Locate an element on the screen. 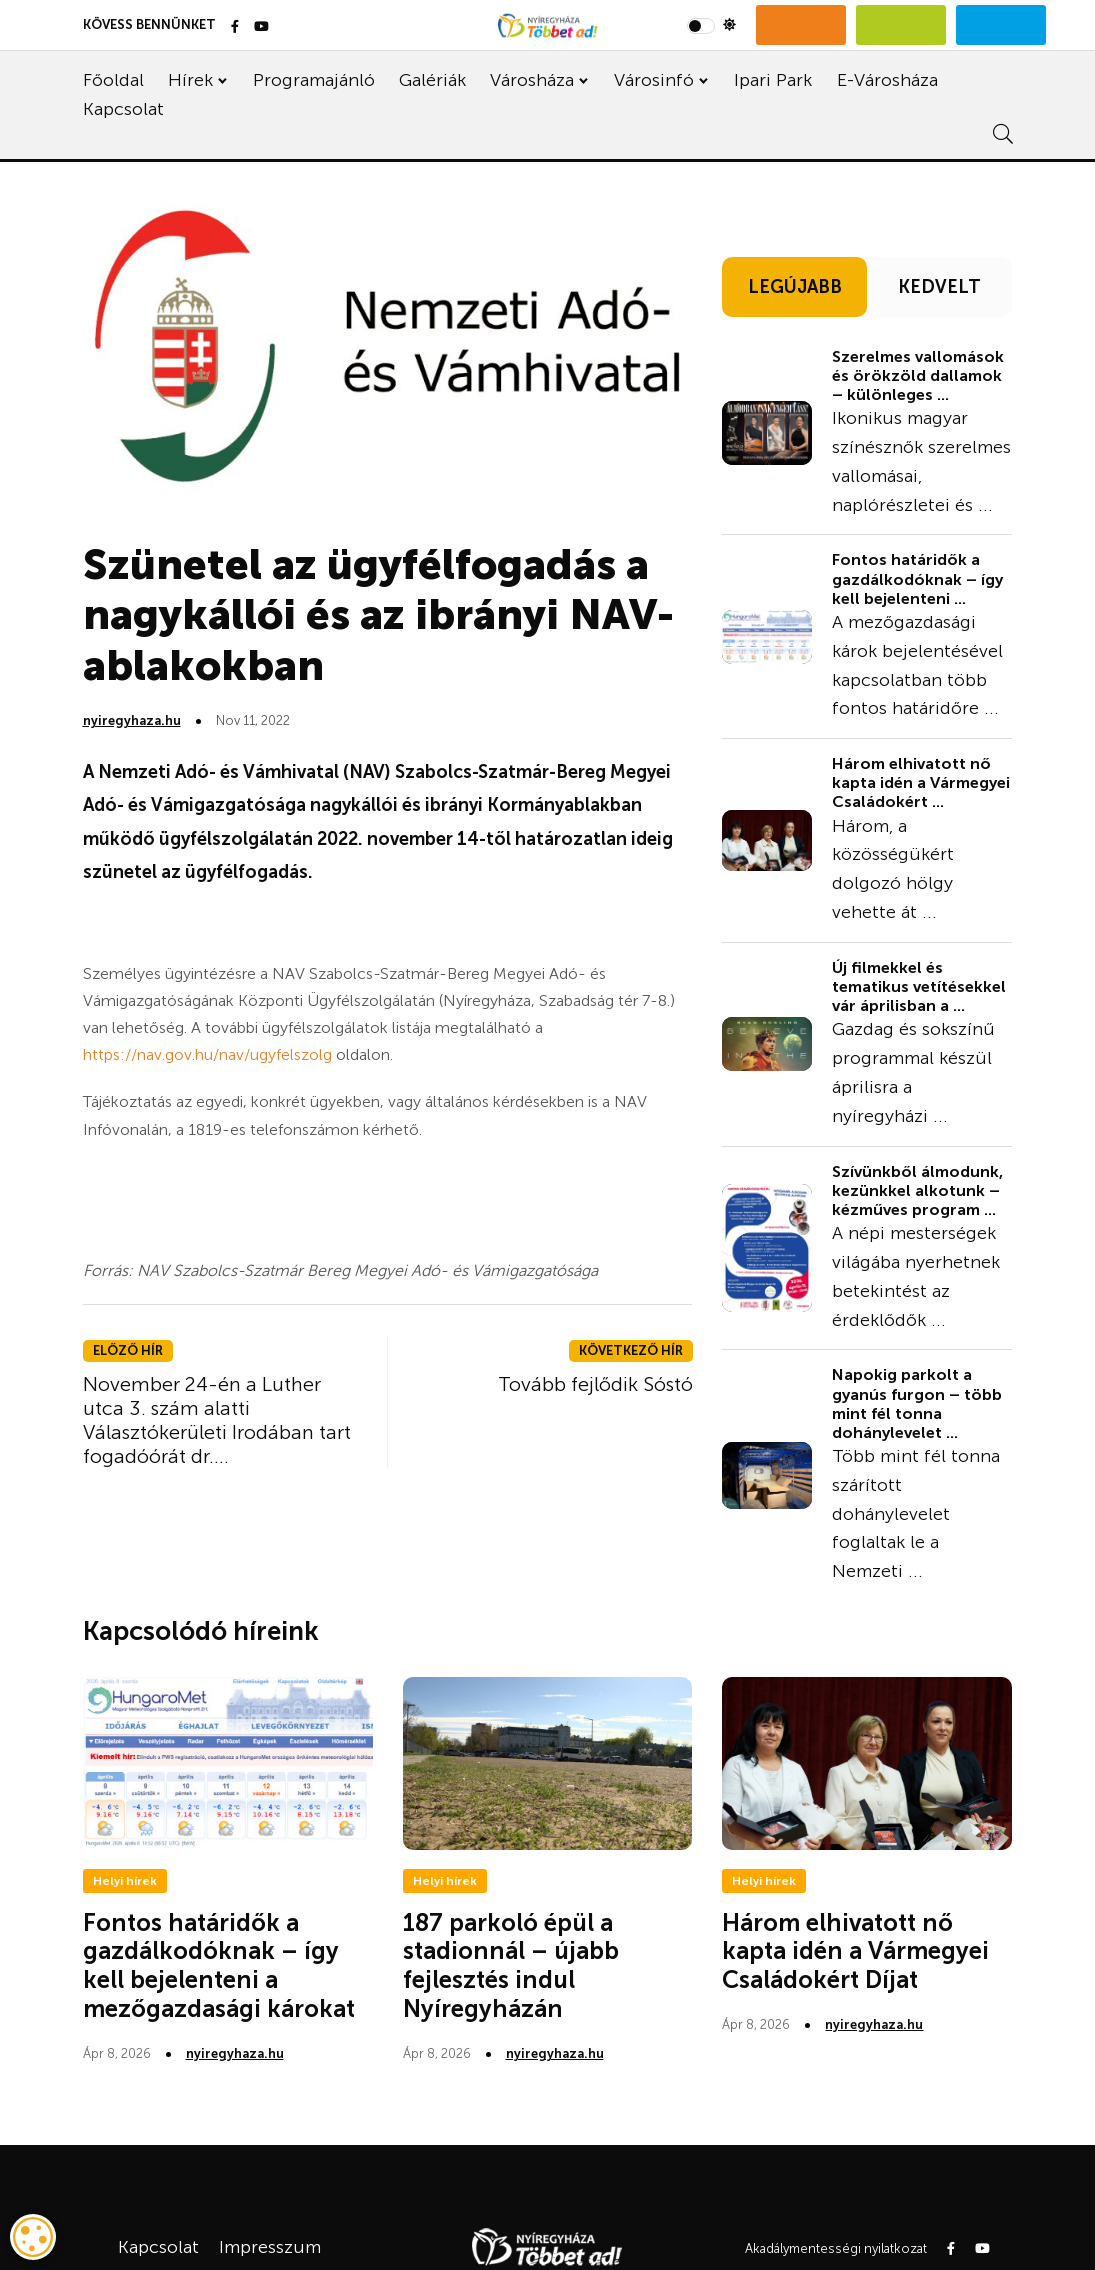  Napokig parkolt a gyanús furgon – több mint fél tonna dohánylevelet ... is located at coordinates (917, 1403).